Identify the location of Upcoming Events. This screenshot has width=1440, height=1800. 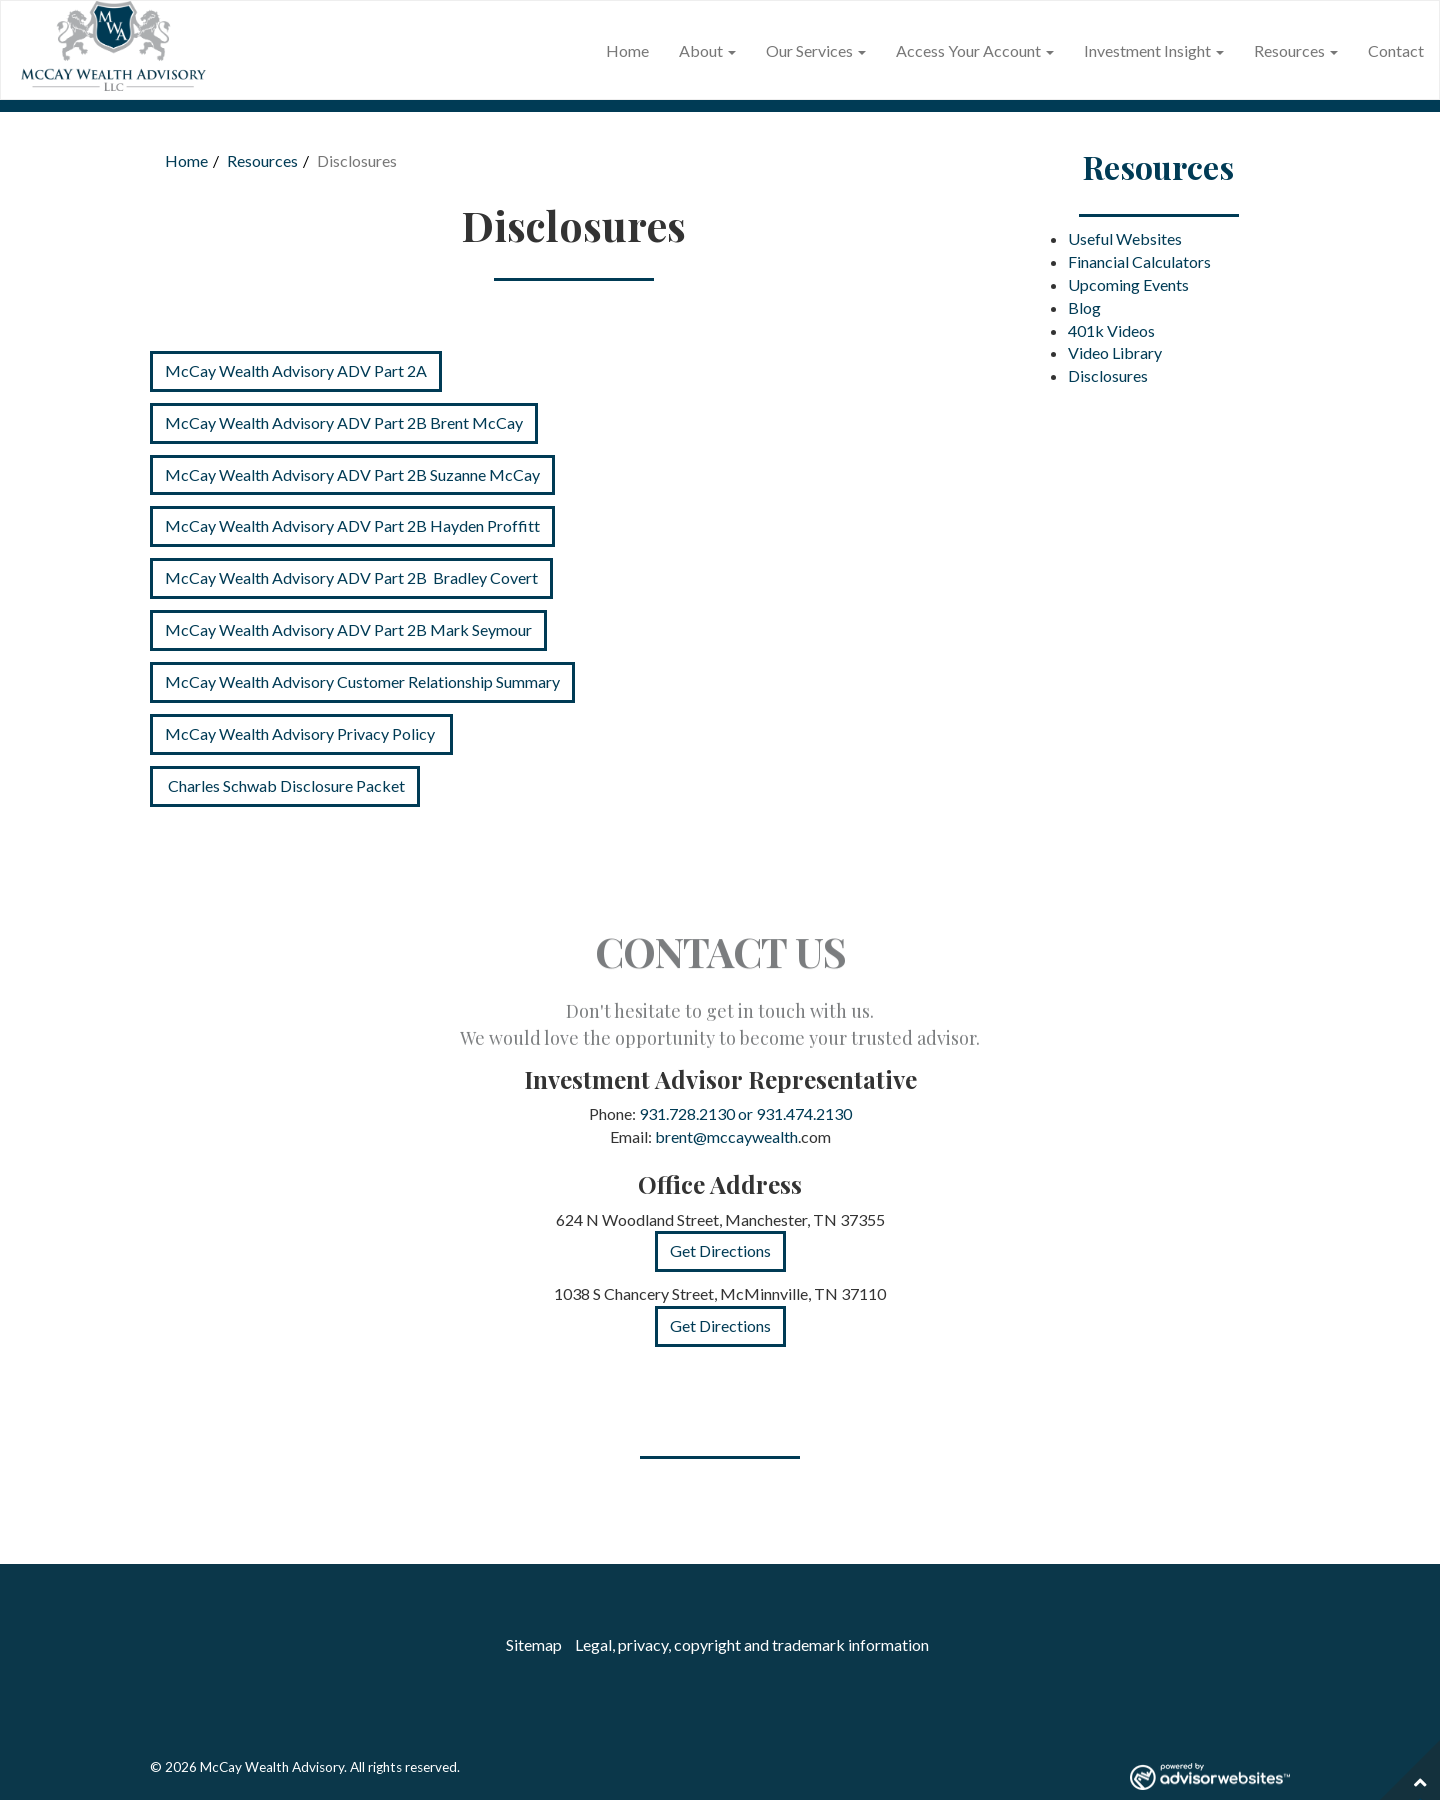
(1128, 284).